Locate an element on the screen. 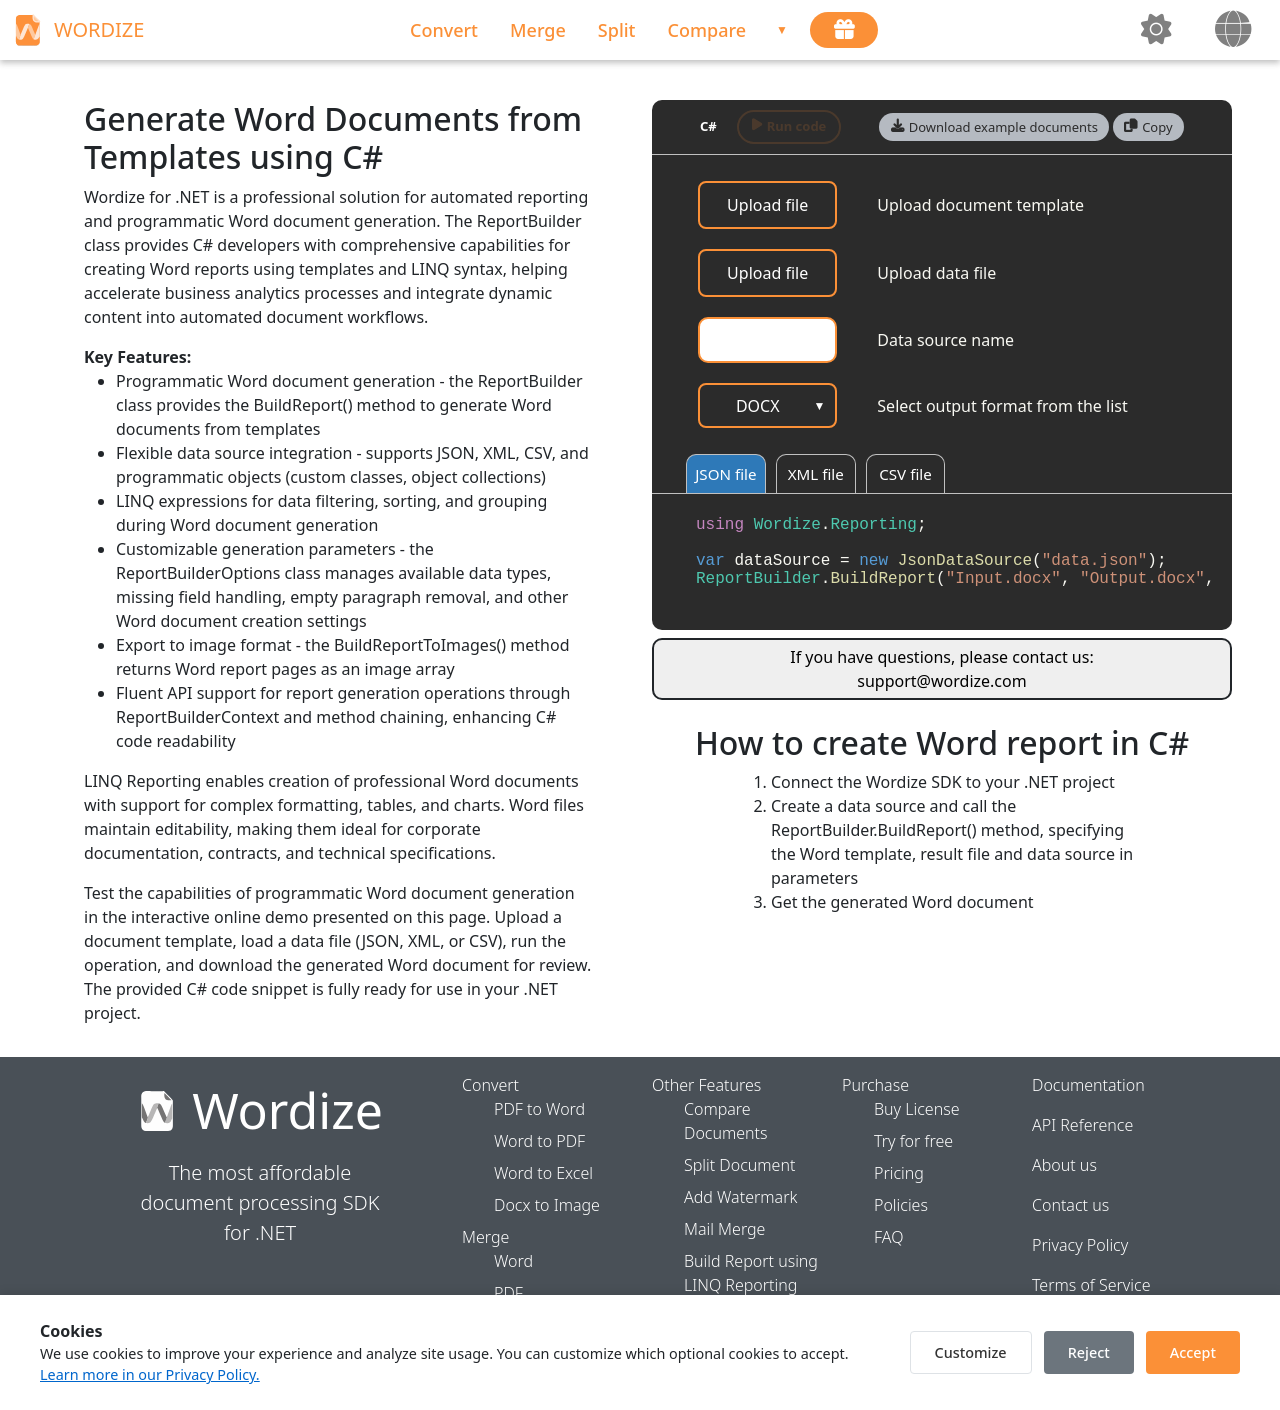  About us is located at coordinates (1064, 1165).